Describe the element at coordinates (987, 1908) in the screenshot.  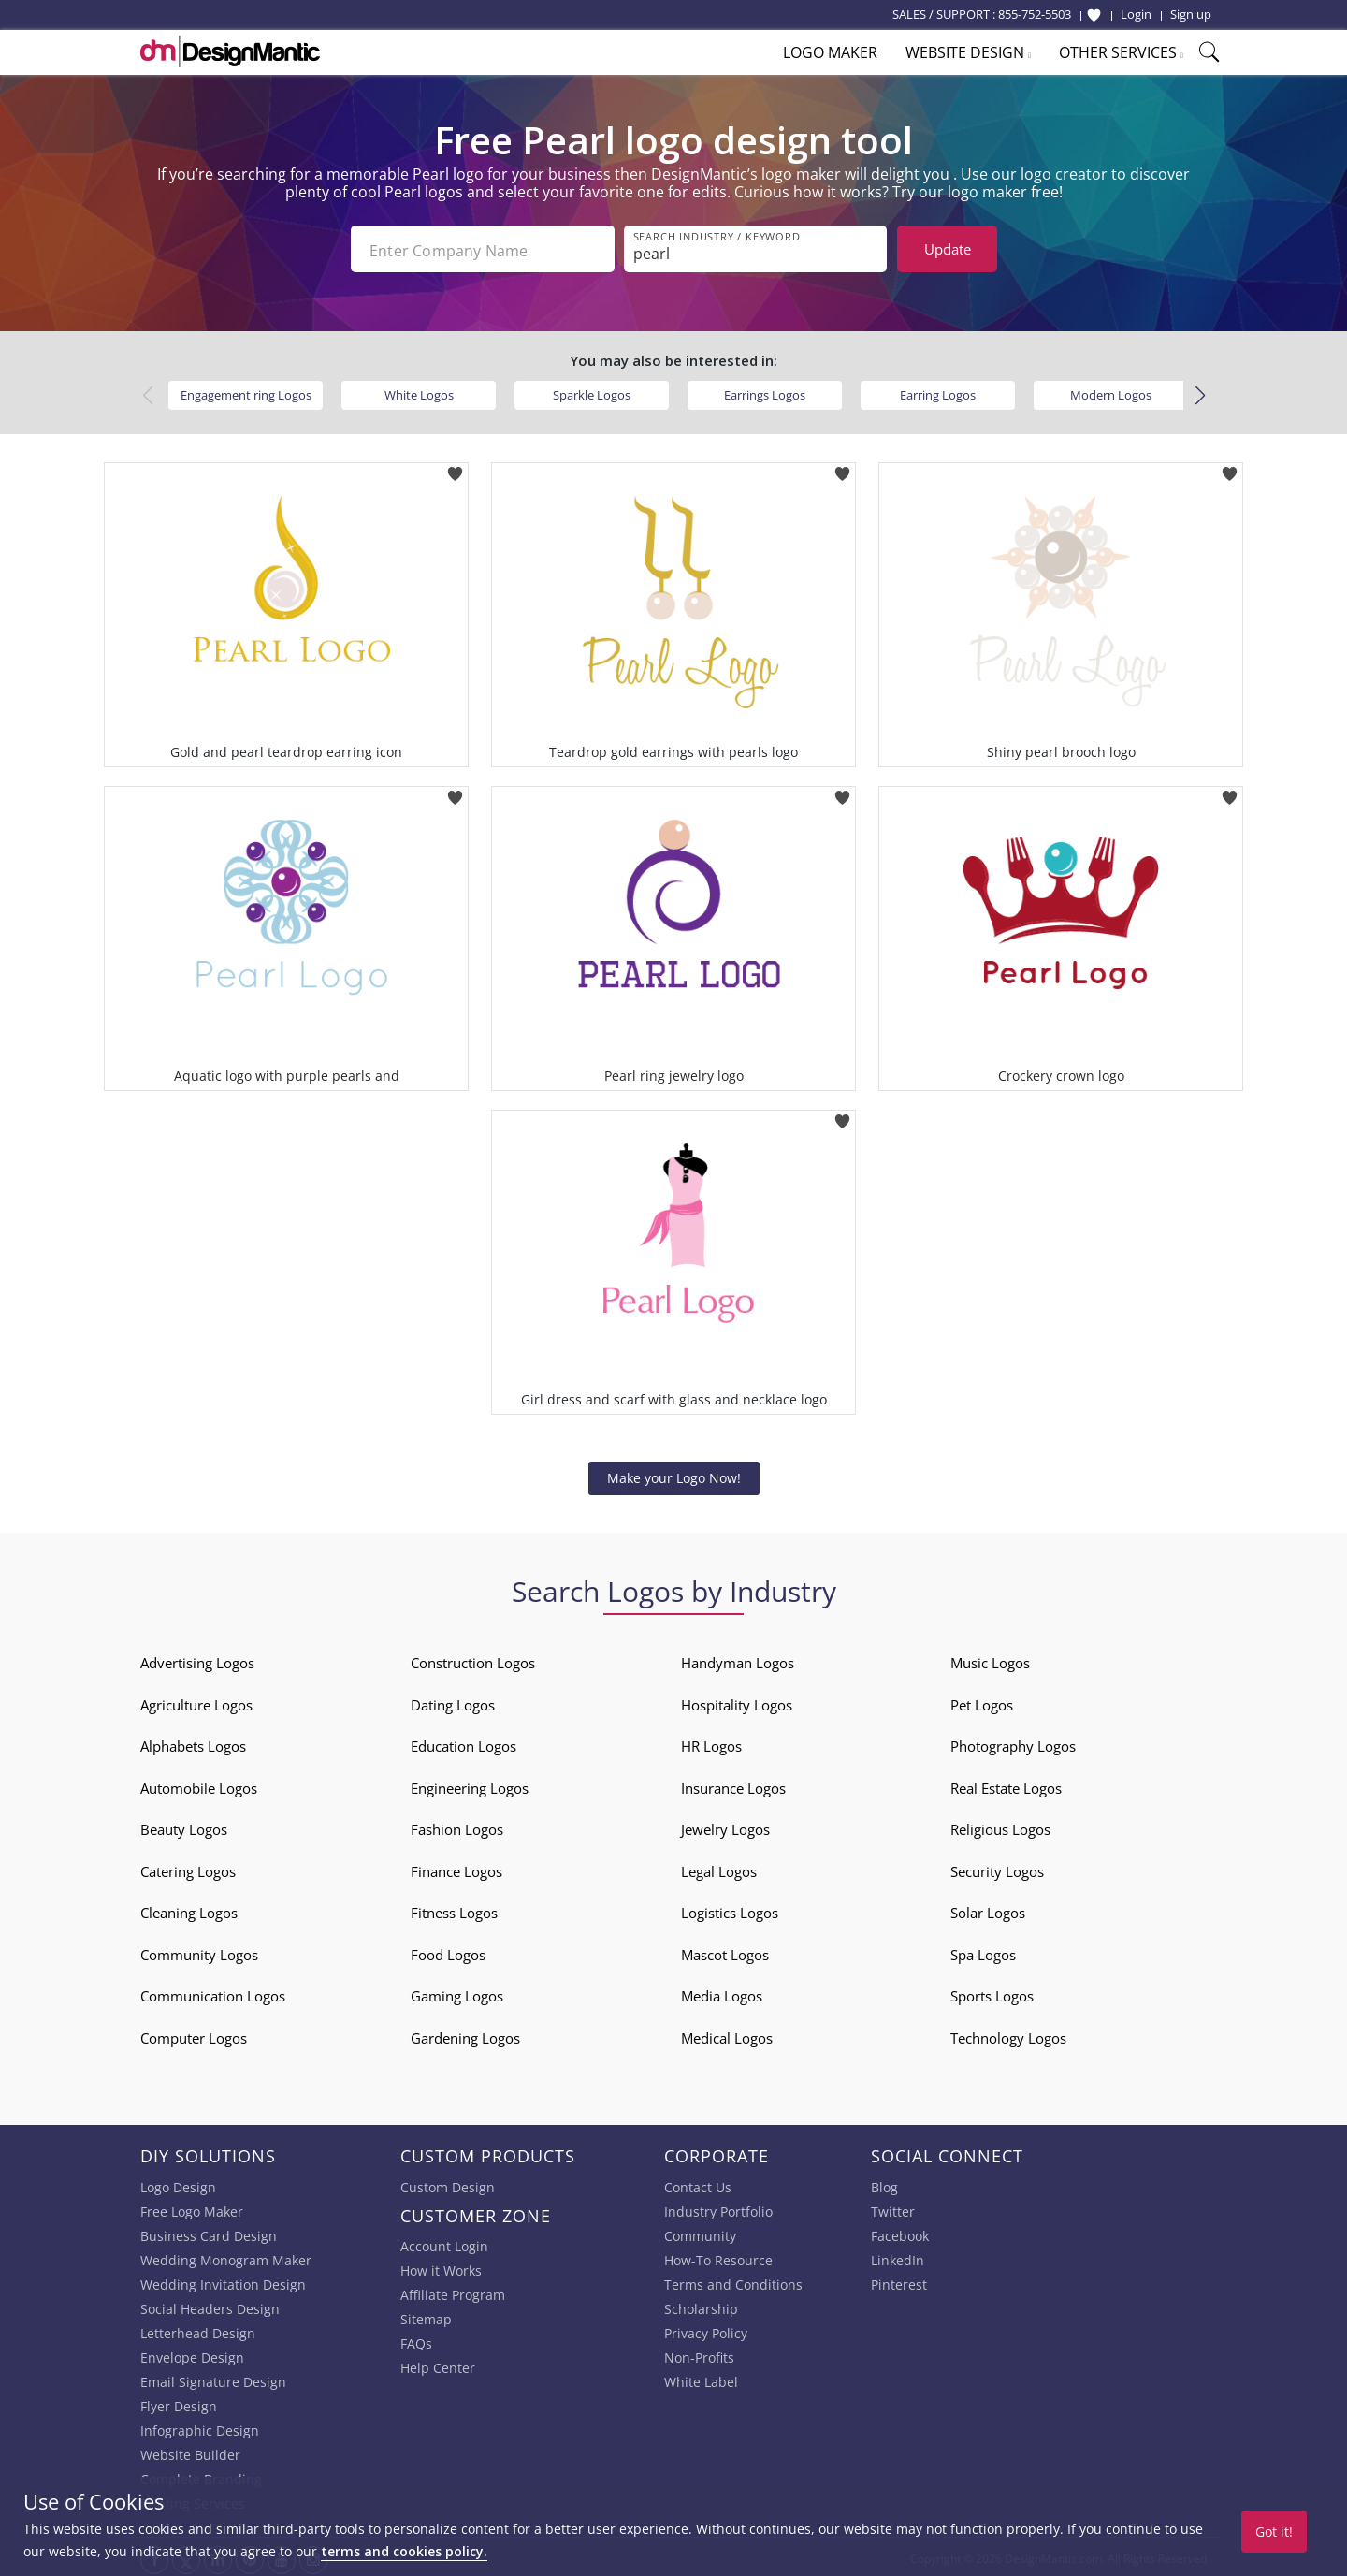
I see `Solar Logos` at that location.